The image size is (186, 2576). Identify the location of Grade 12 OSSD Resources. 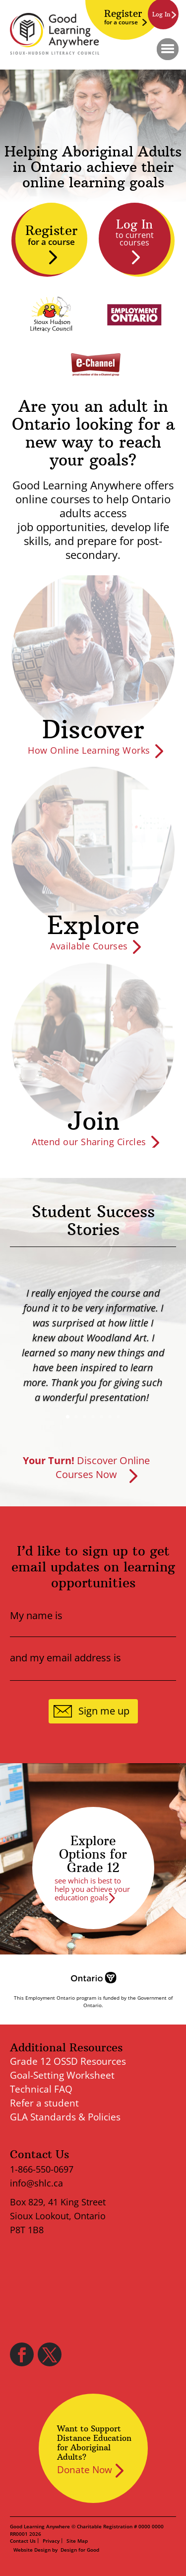
(68, 2061).